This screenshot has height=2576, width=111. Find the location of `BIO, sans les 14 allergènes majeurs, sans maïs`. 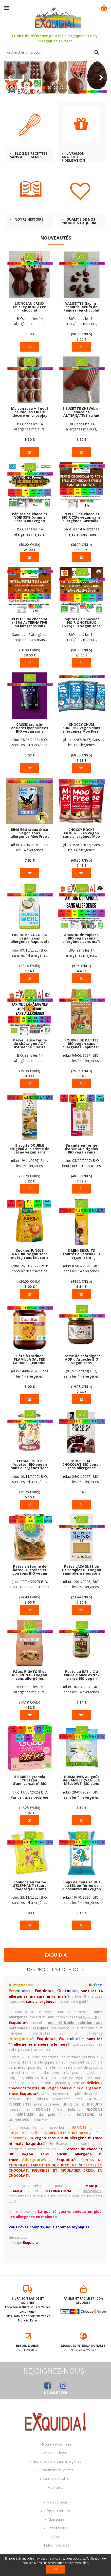

BIO, sans les 14 allergènes majeurs, sans maïs is located at coordinates (81, 965).